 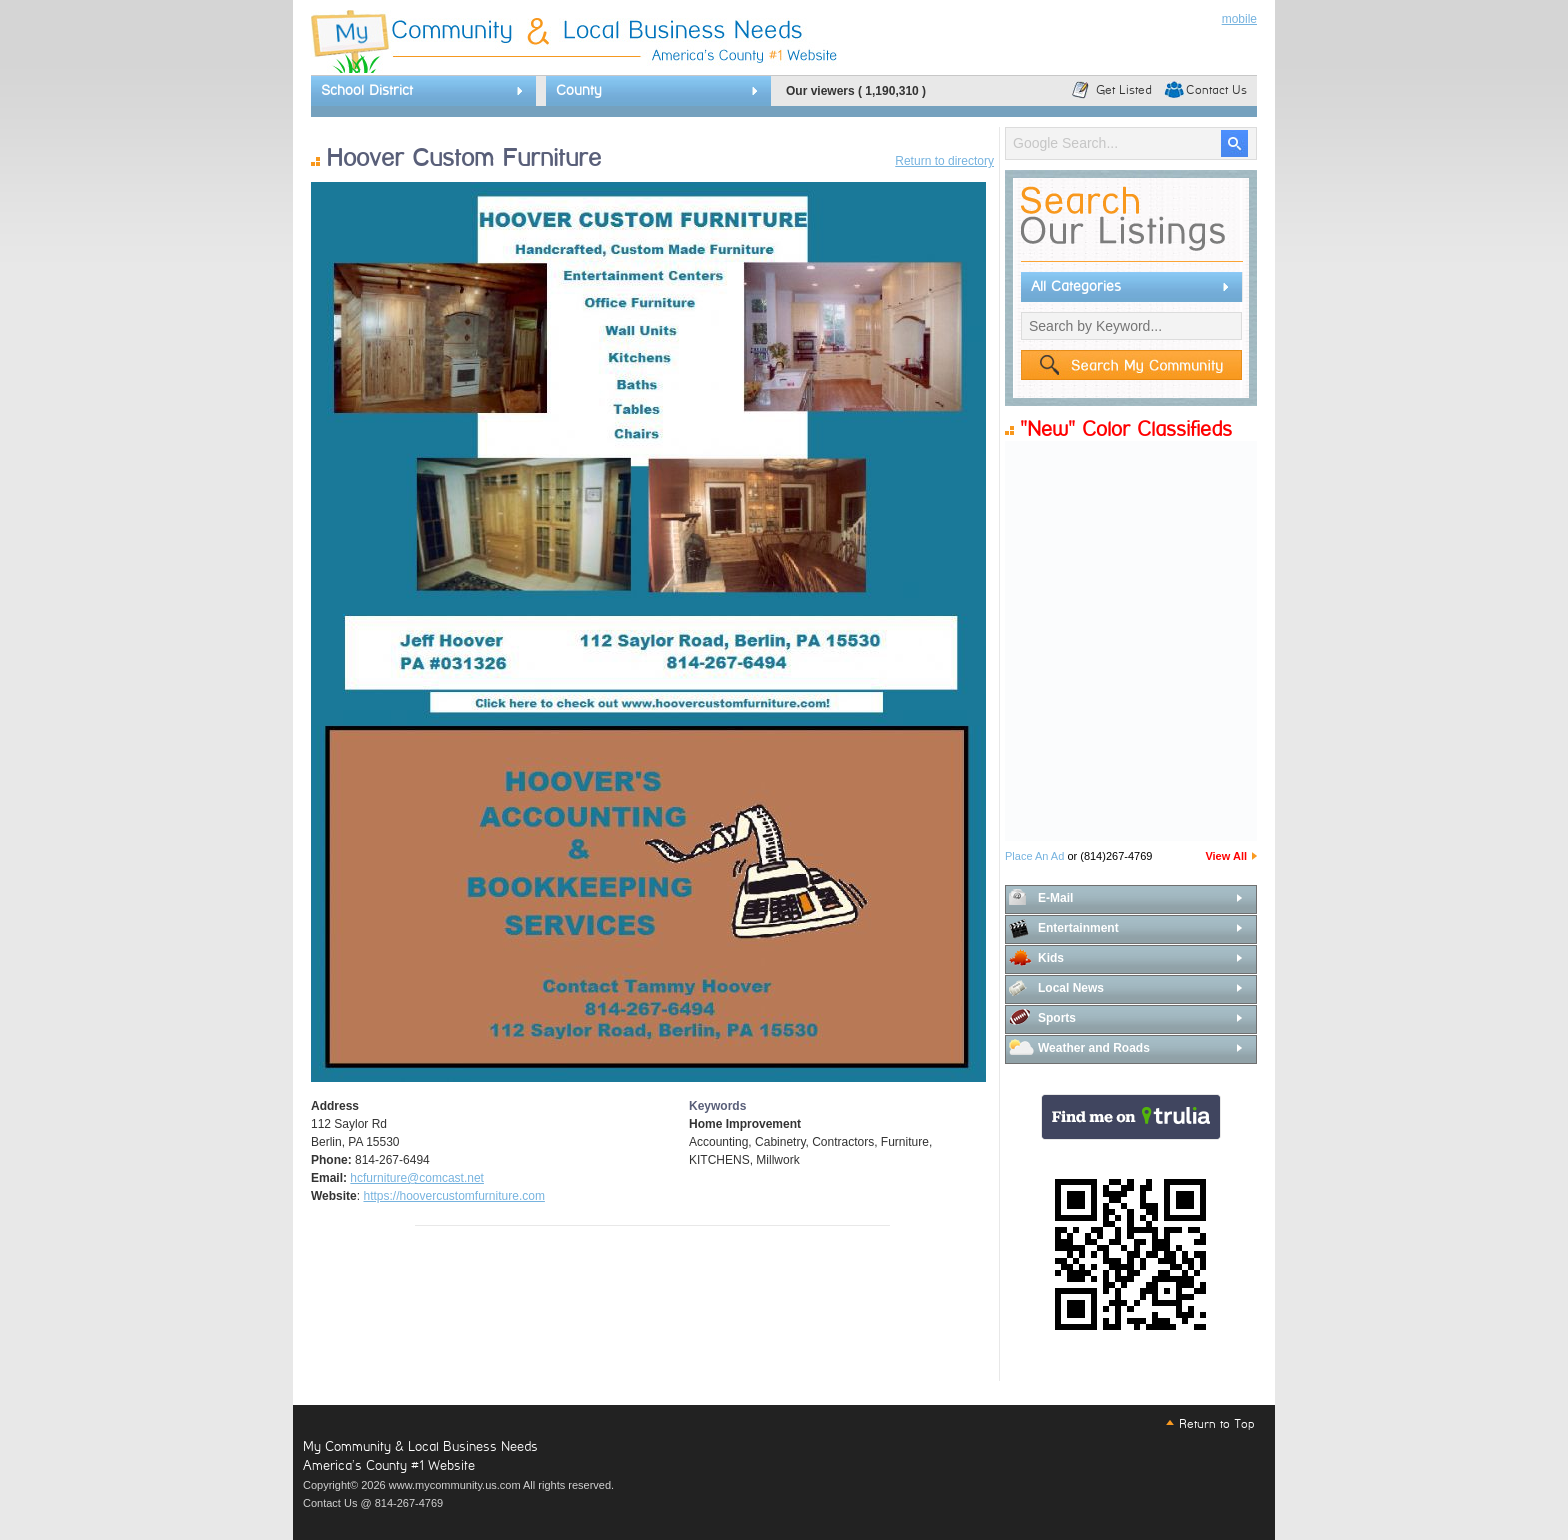 I want to click on hcfurniture@comcast.net, so click(x=417, y=1178).